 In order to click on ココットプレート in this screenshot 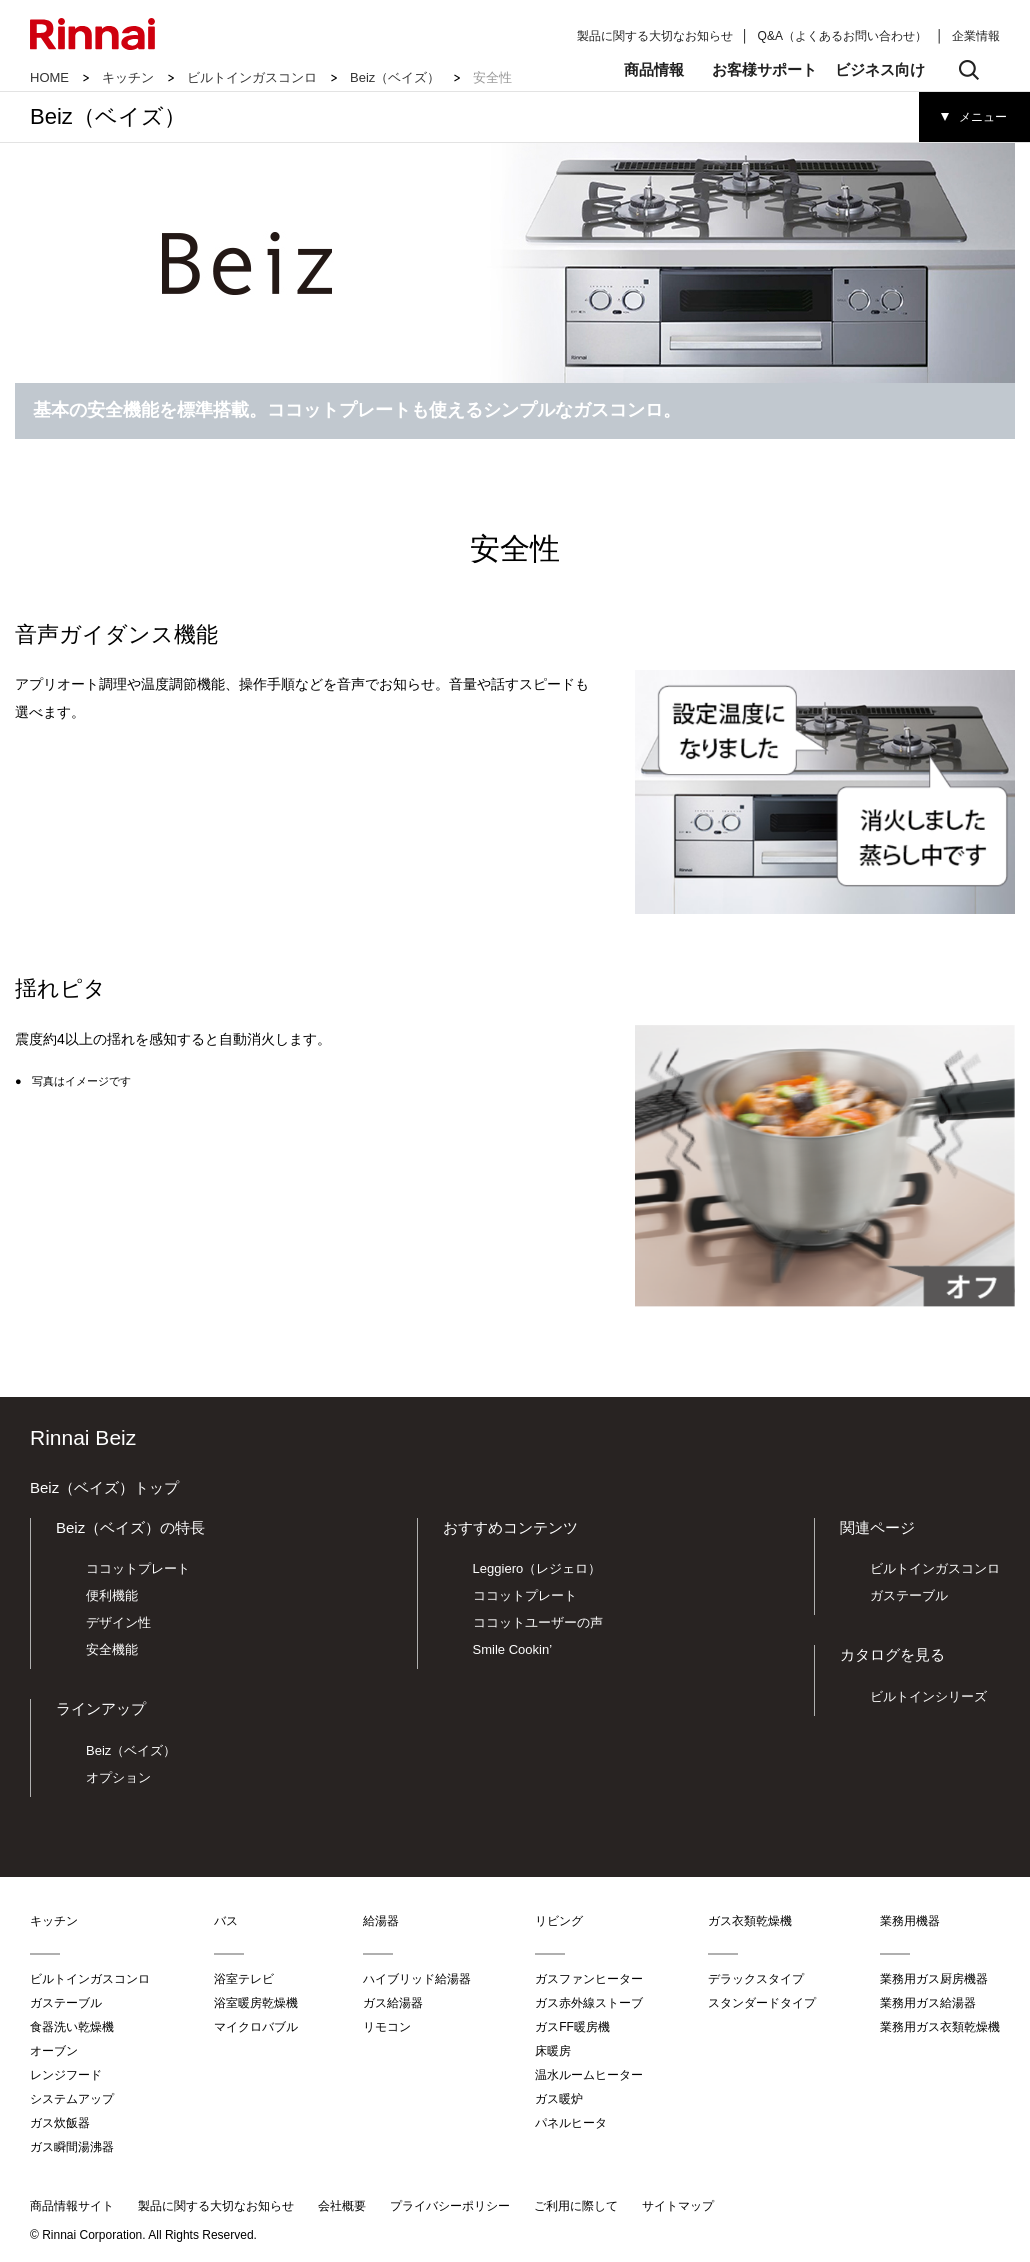, I will do `click(138, 1568)`.